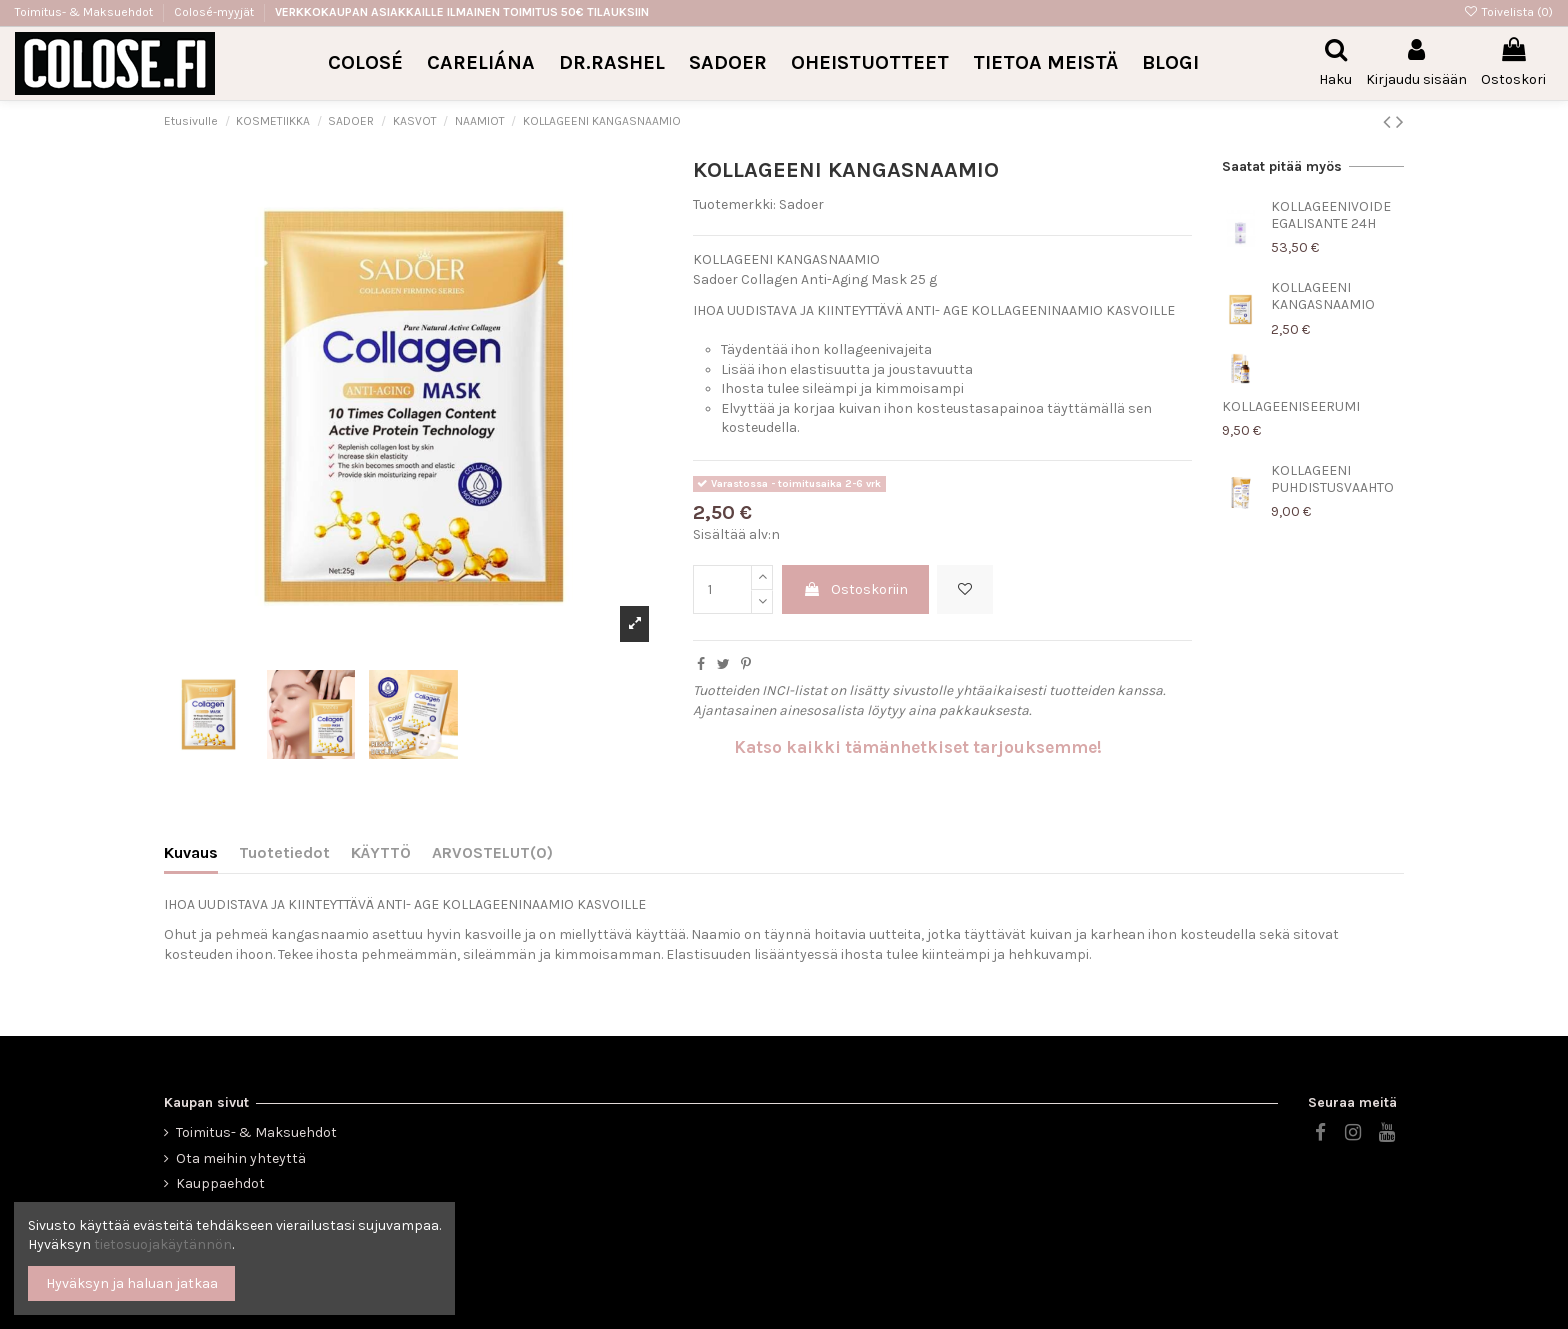  I want to click on Tuotemerkki:, so click(734, 204).